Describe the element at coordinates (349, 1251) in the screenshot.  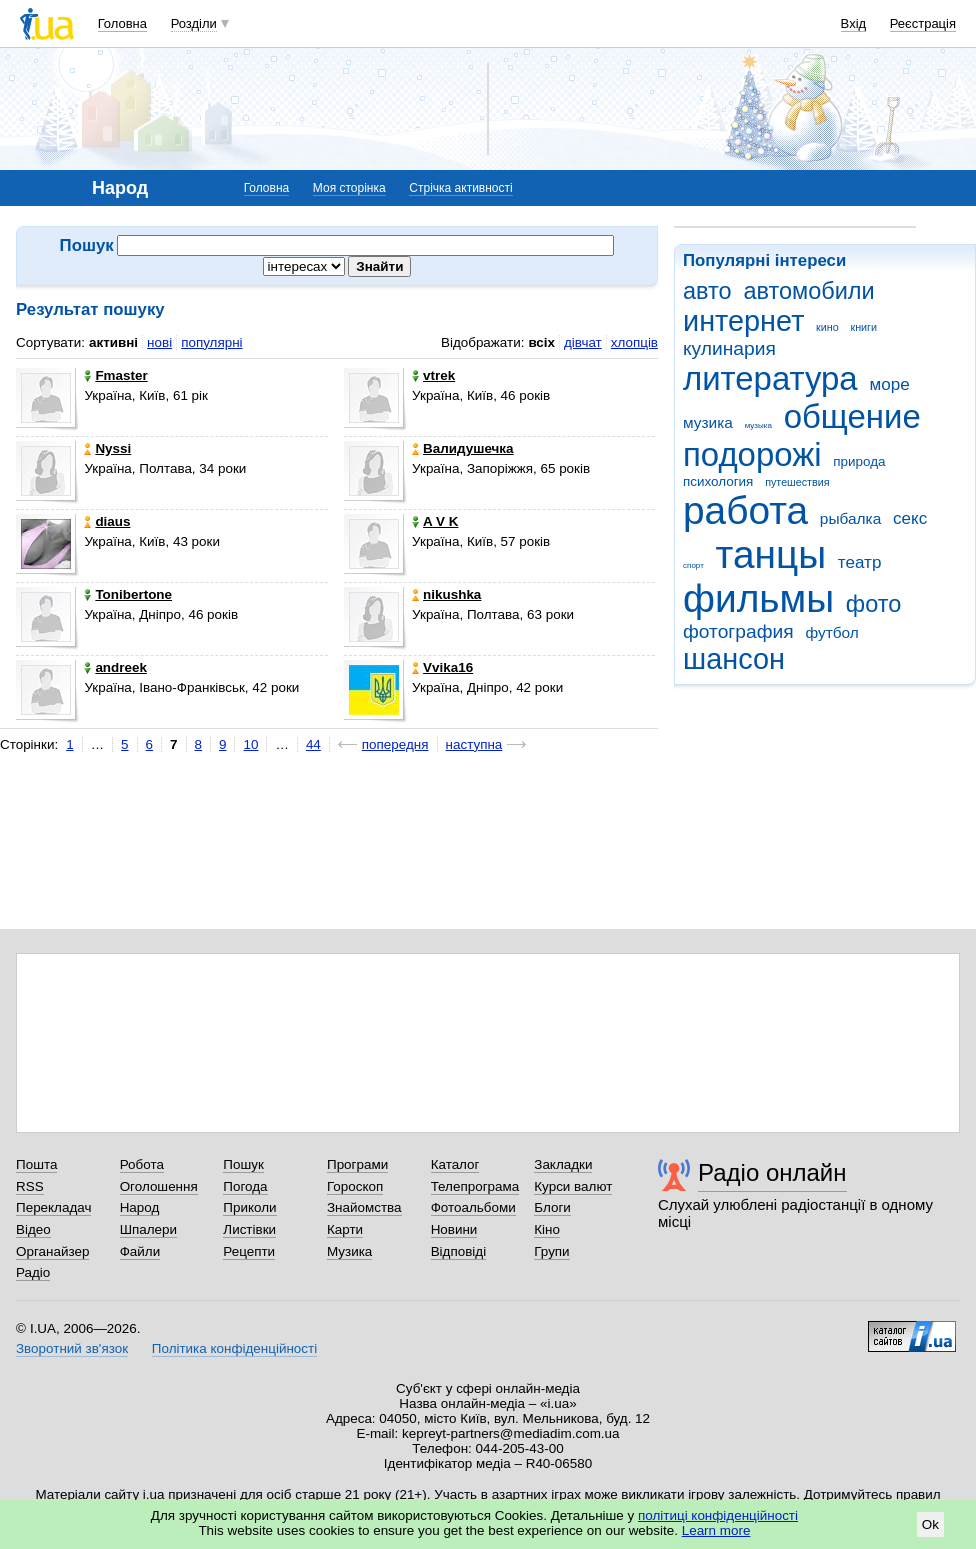
I see `Музика` at that location.